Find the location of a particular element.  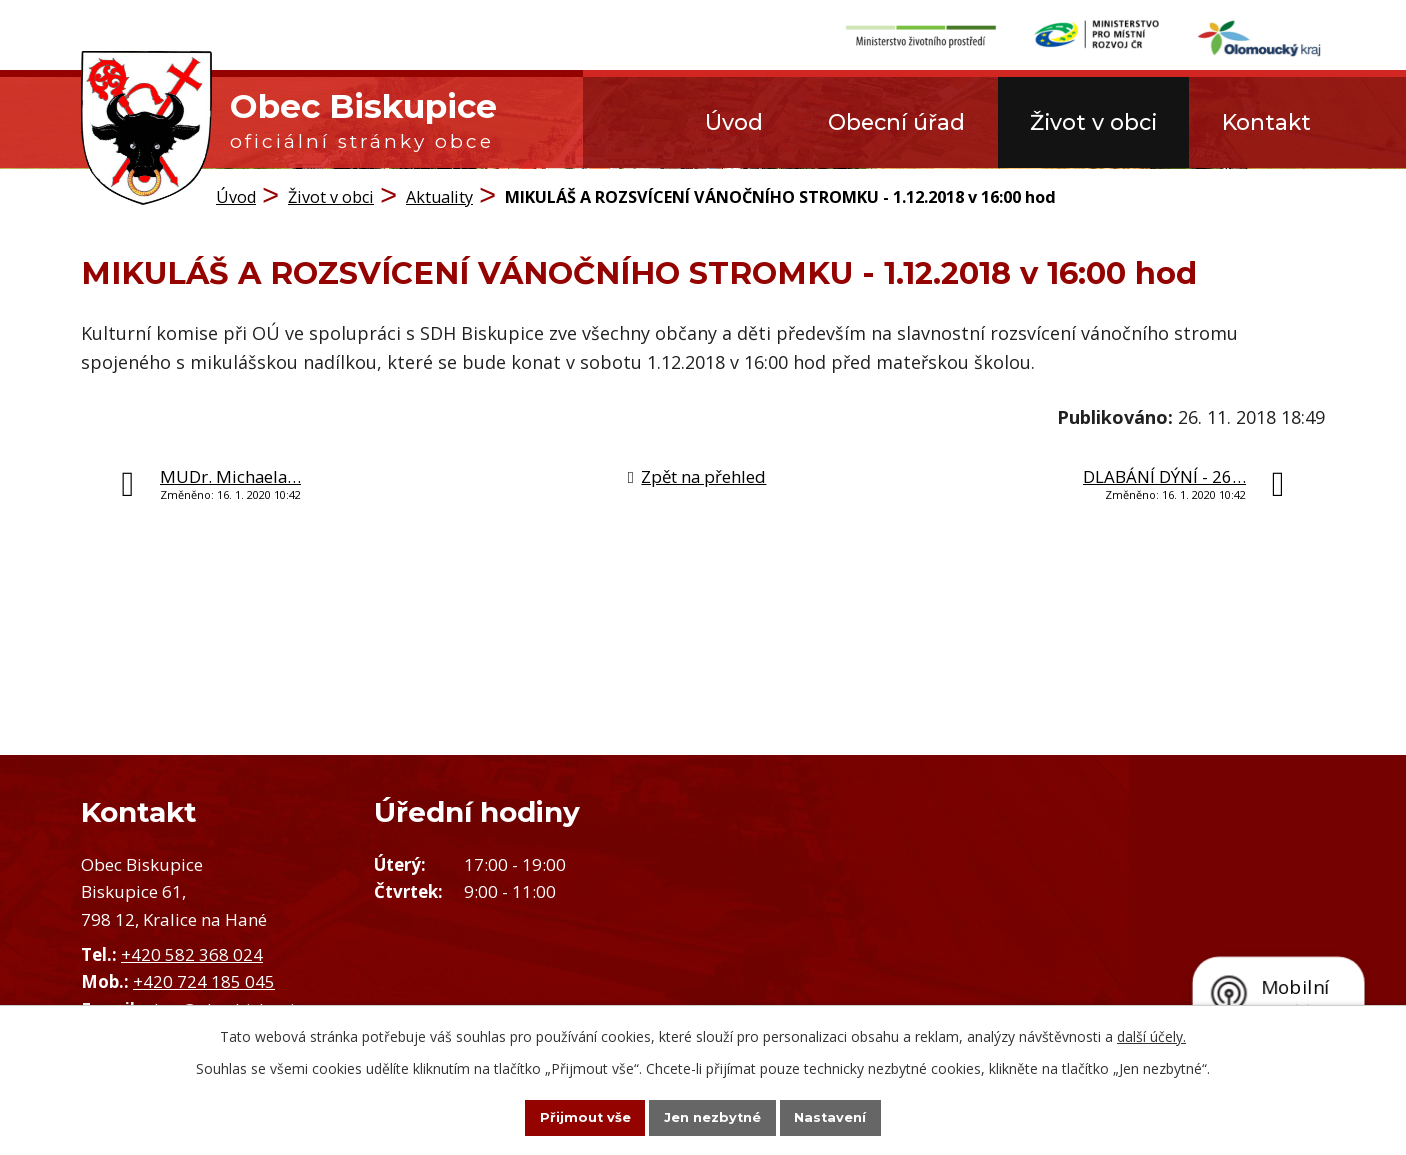

Kontakt is located at coordinates (1266, 122).